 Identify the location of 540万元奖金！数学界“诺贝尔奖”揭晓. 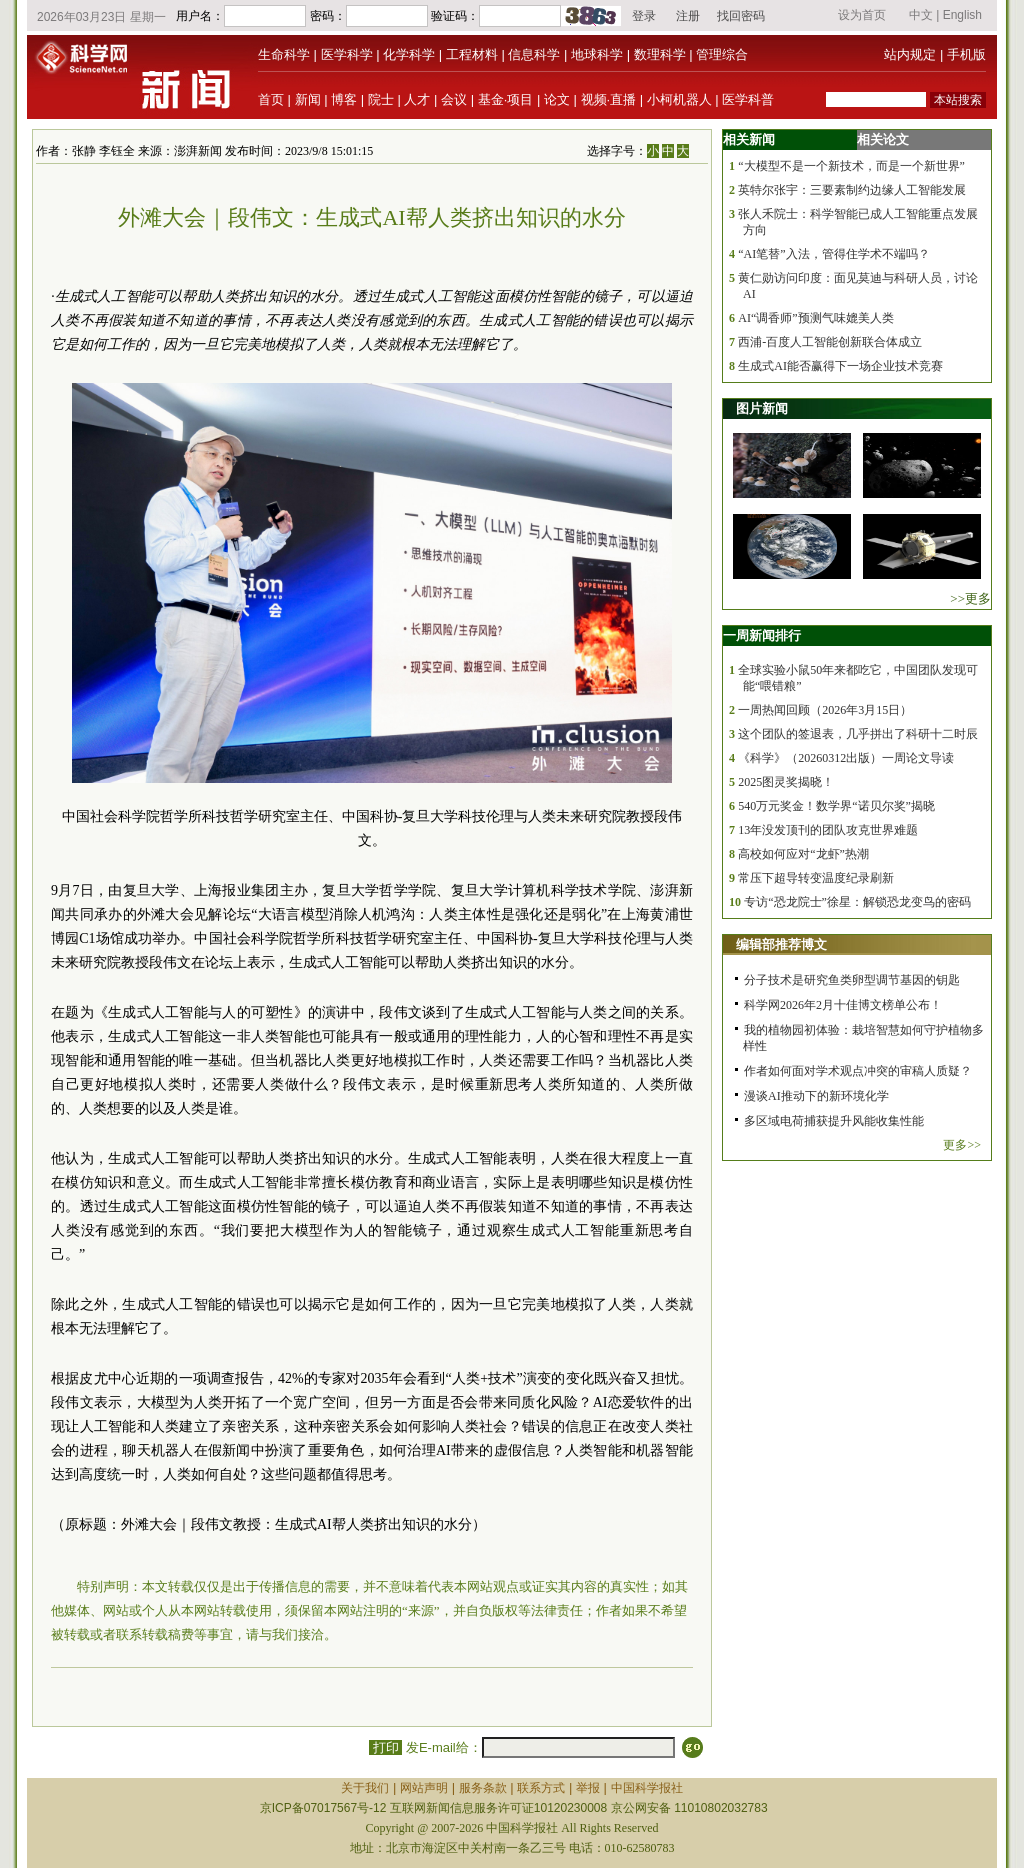
(836, 806).